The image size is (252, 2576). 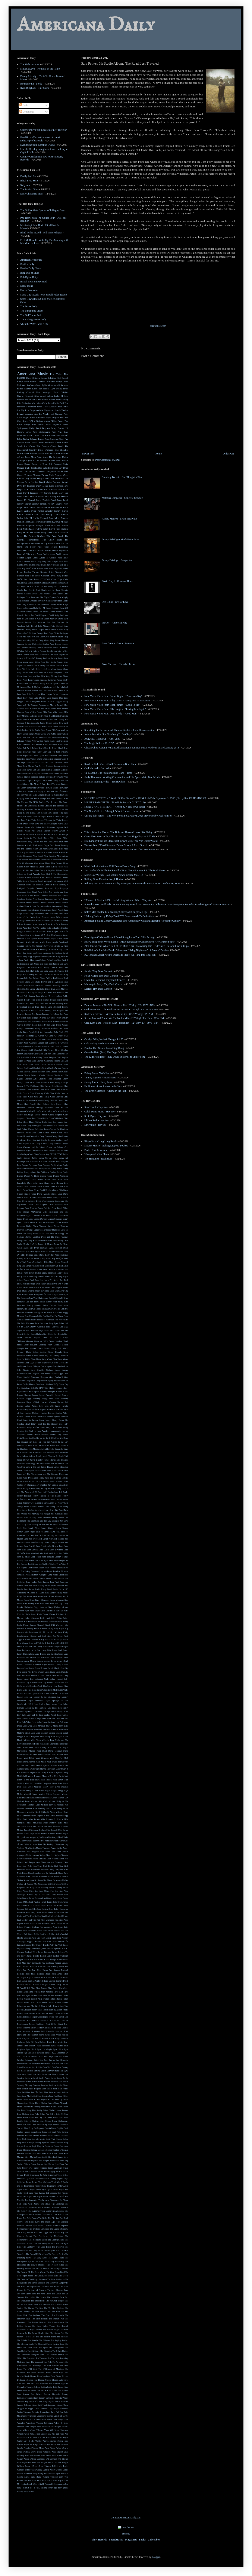 What do you see at coordinates (30, 1172) in the screenshot?
I see `Danny roberts` at bounding box center [30, 1172].